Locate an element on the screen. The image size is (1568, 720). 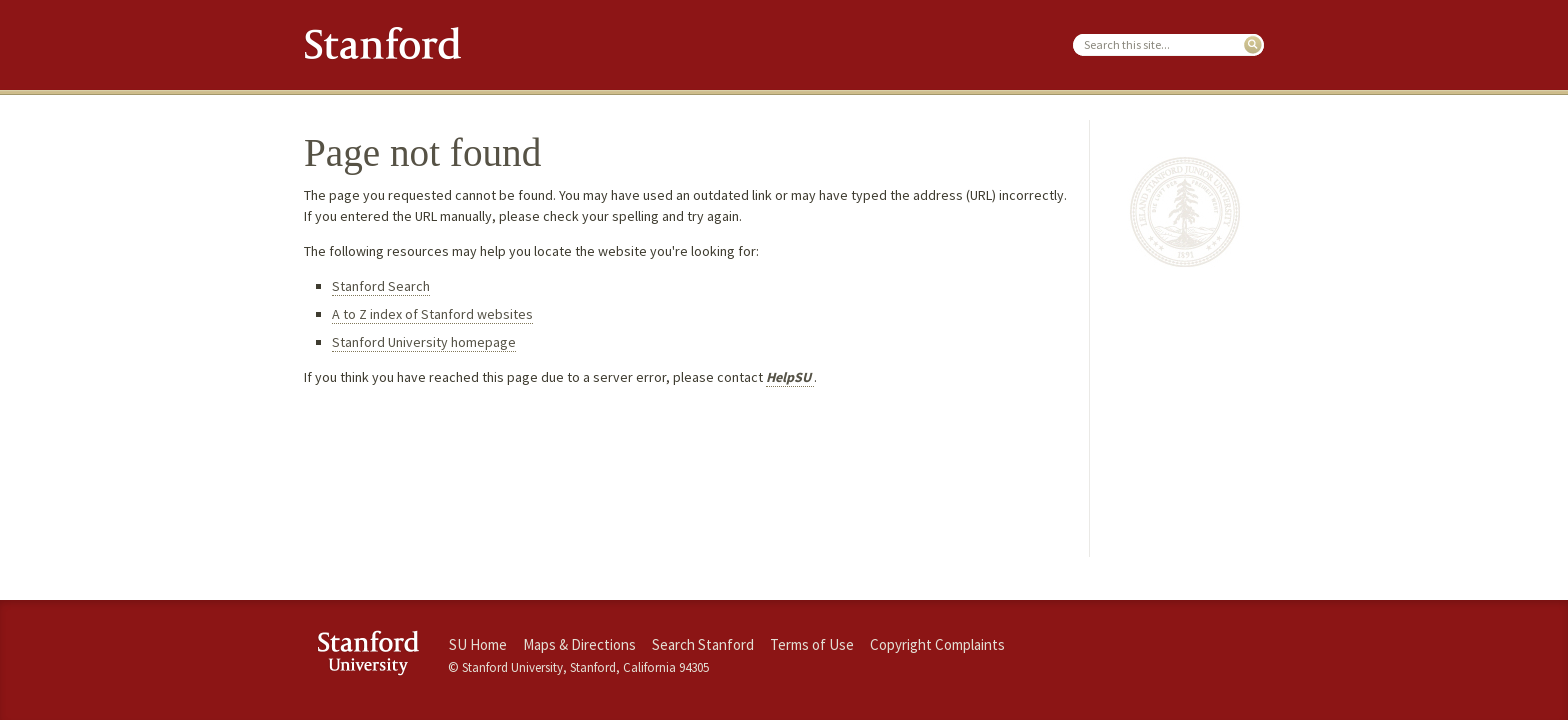
Stanford University homepage is located at coordinates (424, 342).